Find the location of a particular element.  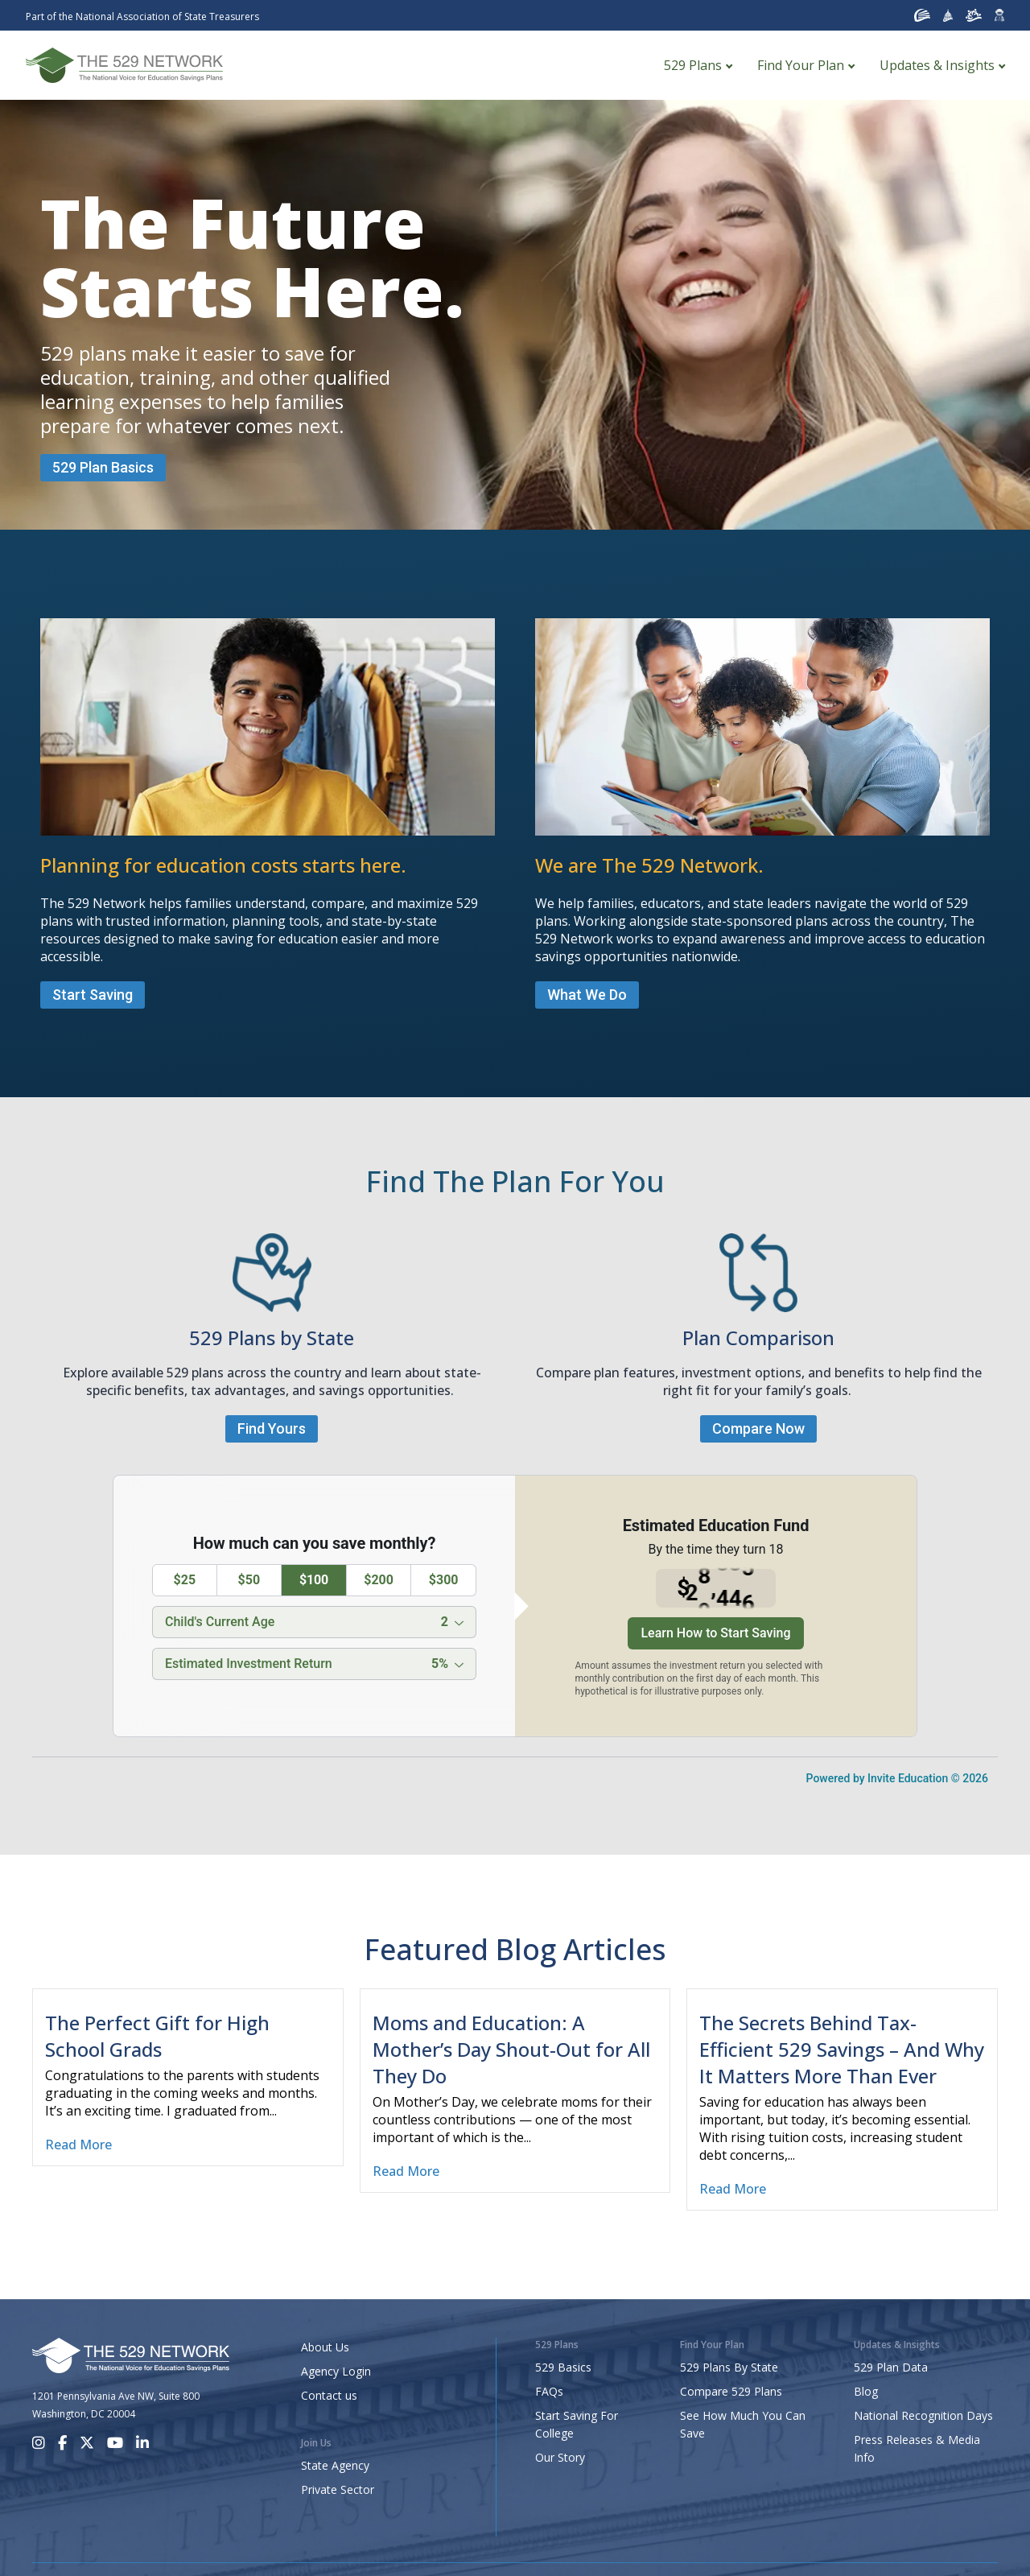

Contact us is located at coordinates (329, 2395).